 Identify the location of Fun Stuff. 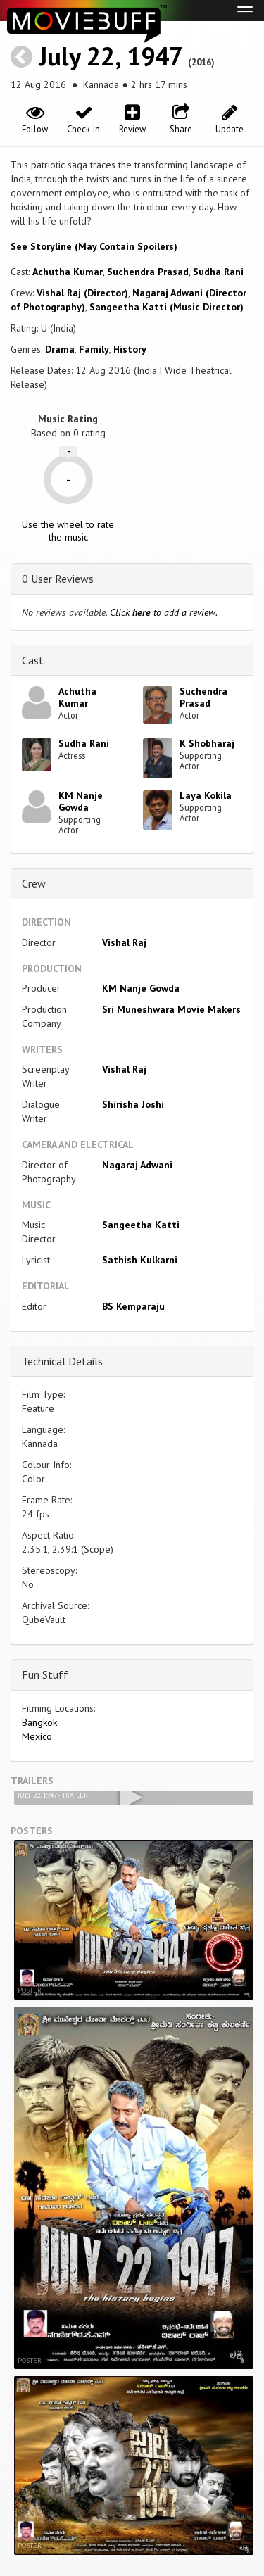
(45, 1674).